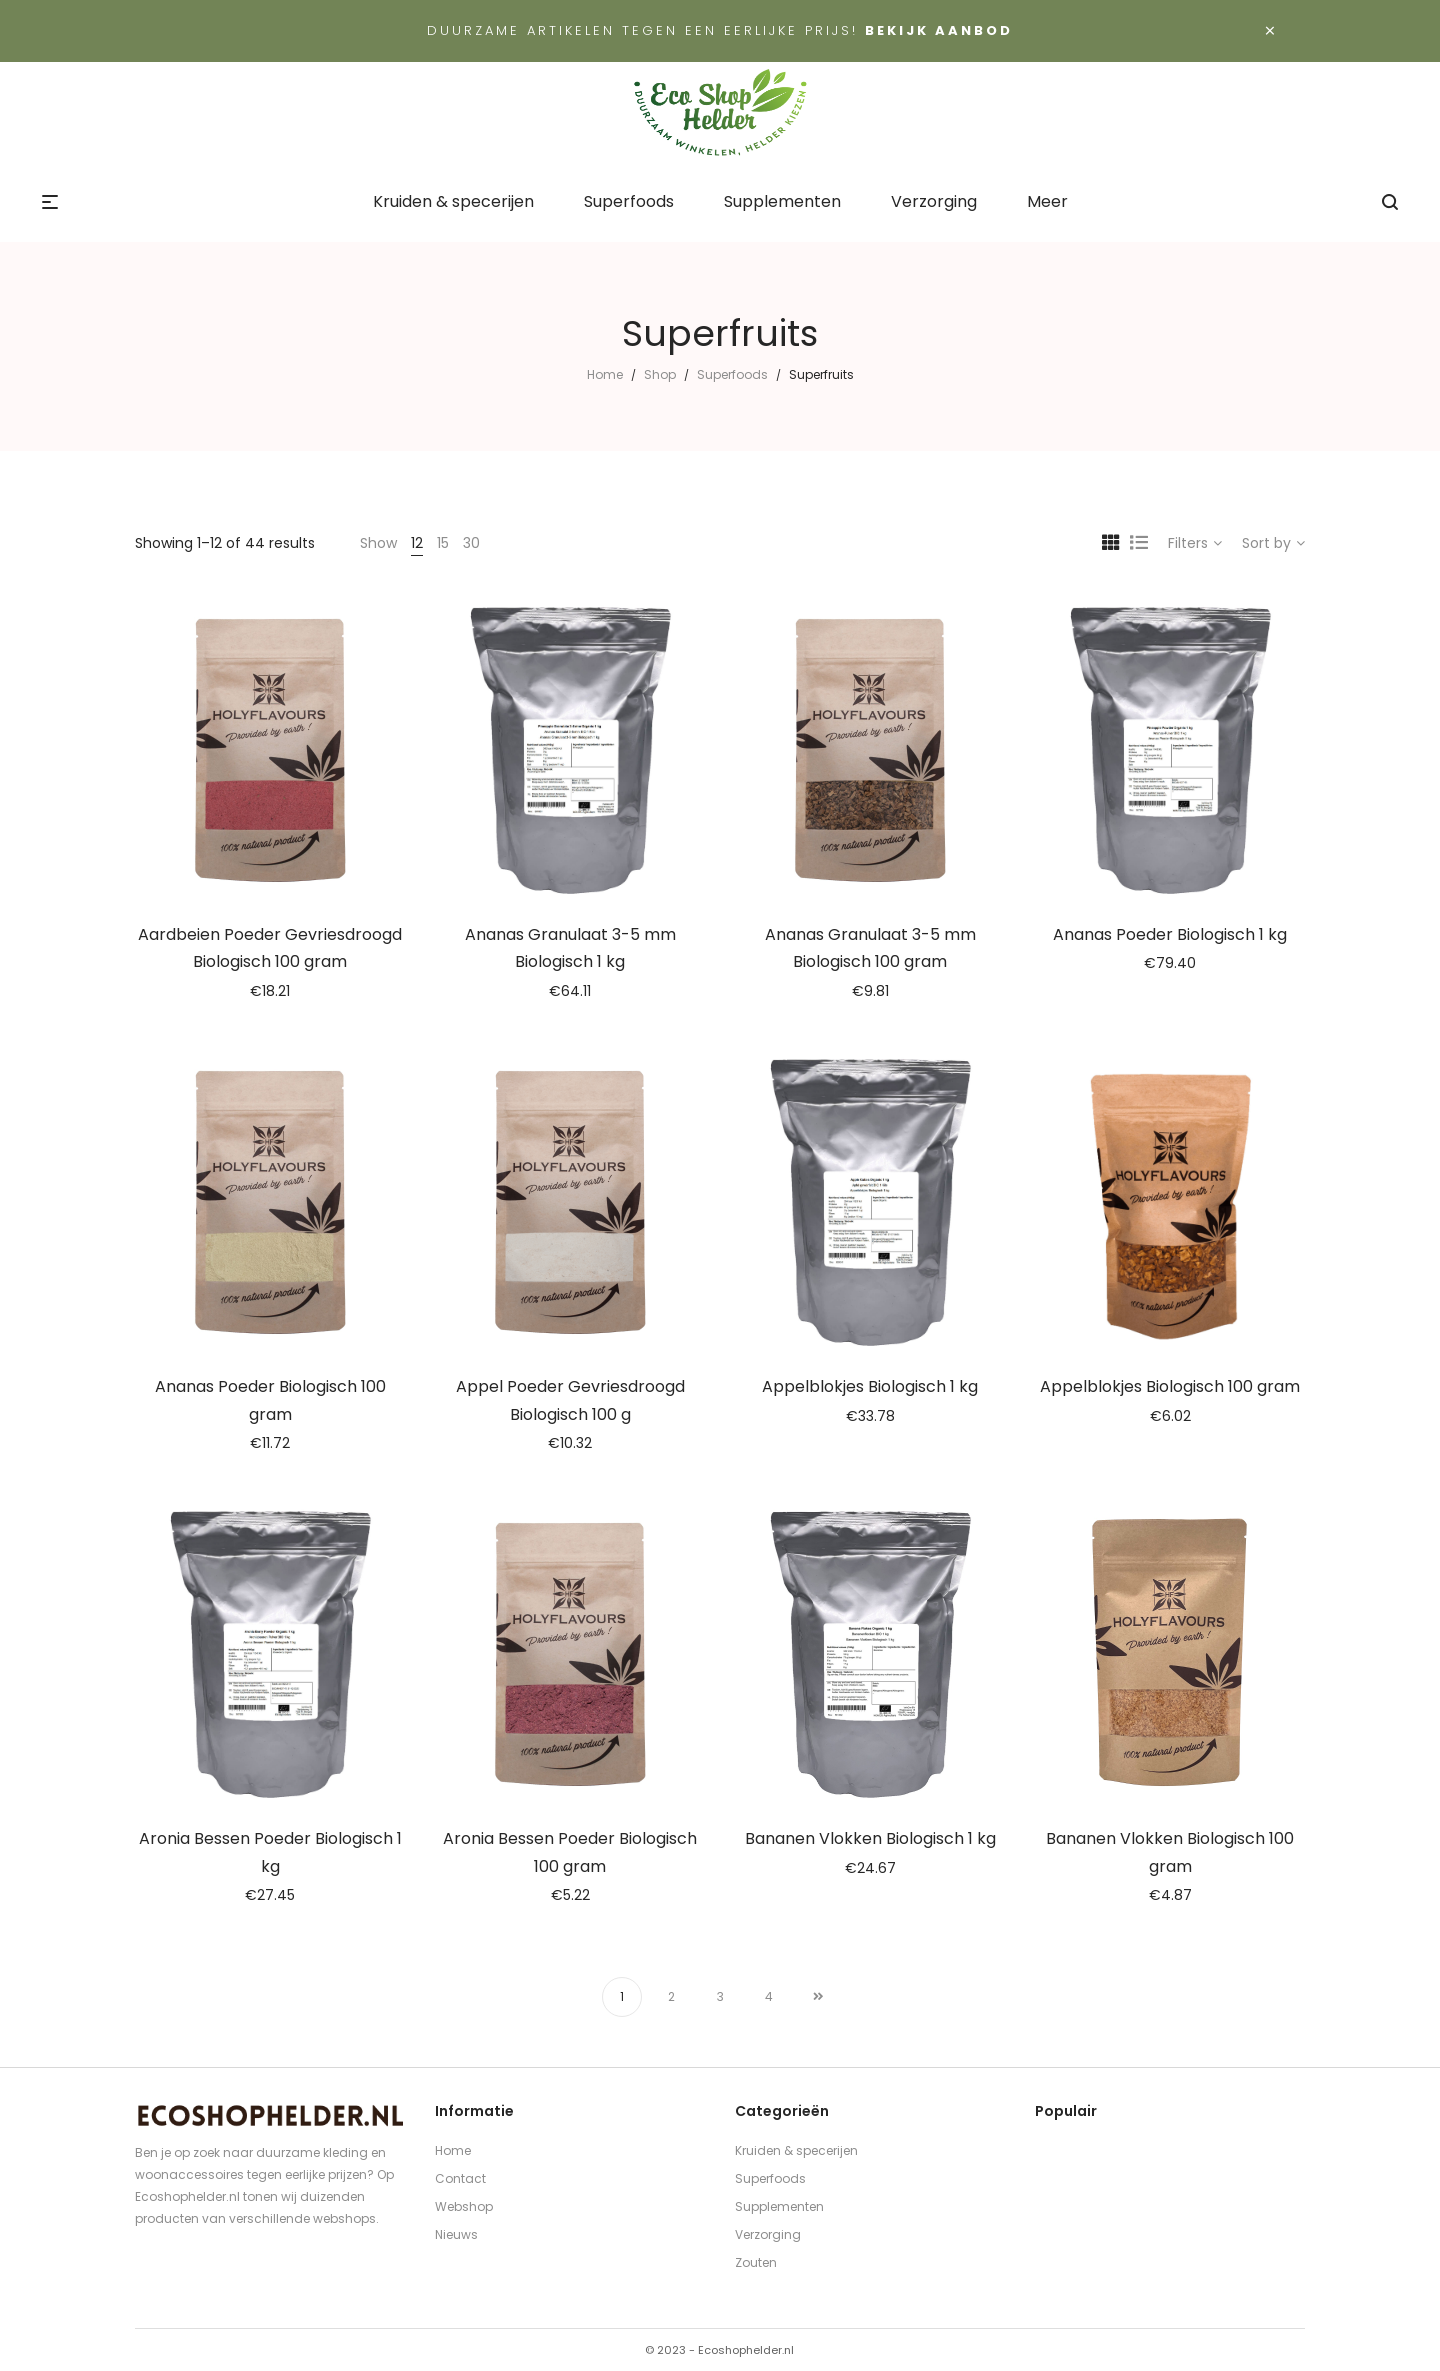  What do you see at coordinates (768, 2234) in the screenshot?
I see `Verzorging` at bounding box center [768, 2234].